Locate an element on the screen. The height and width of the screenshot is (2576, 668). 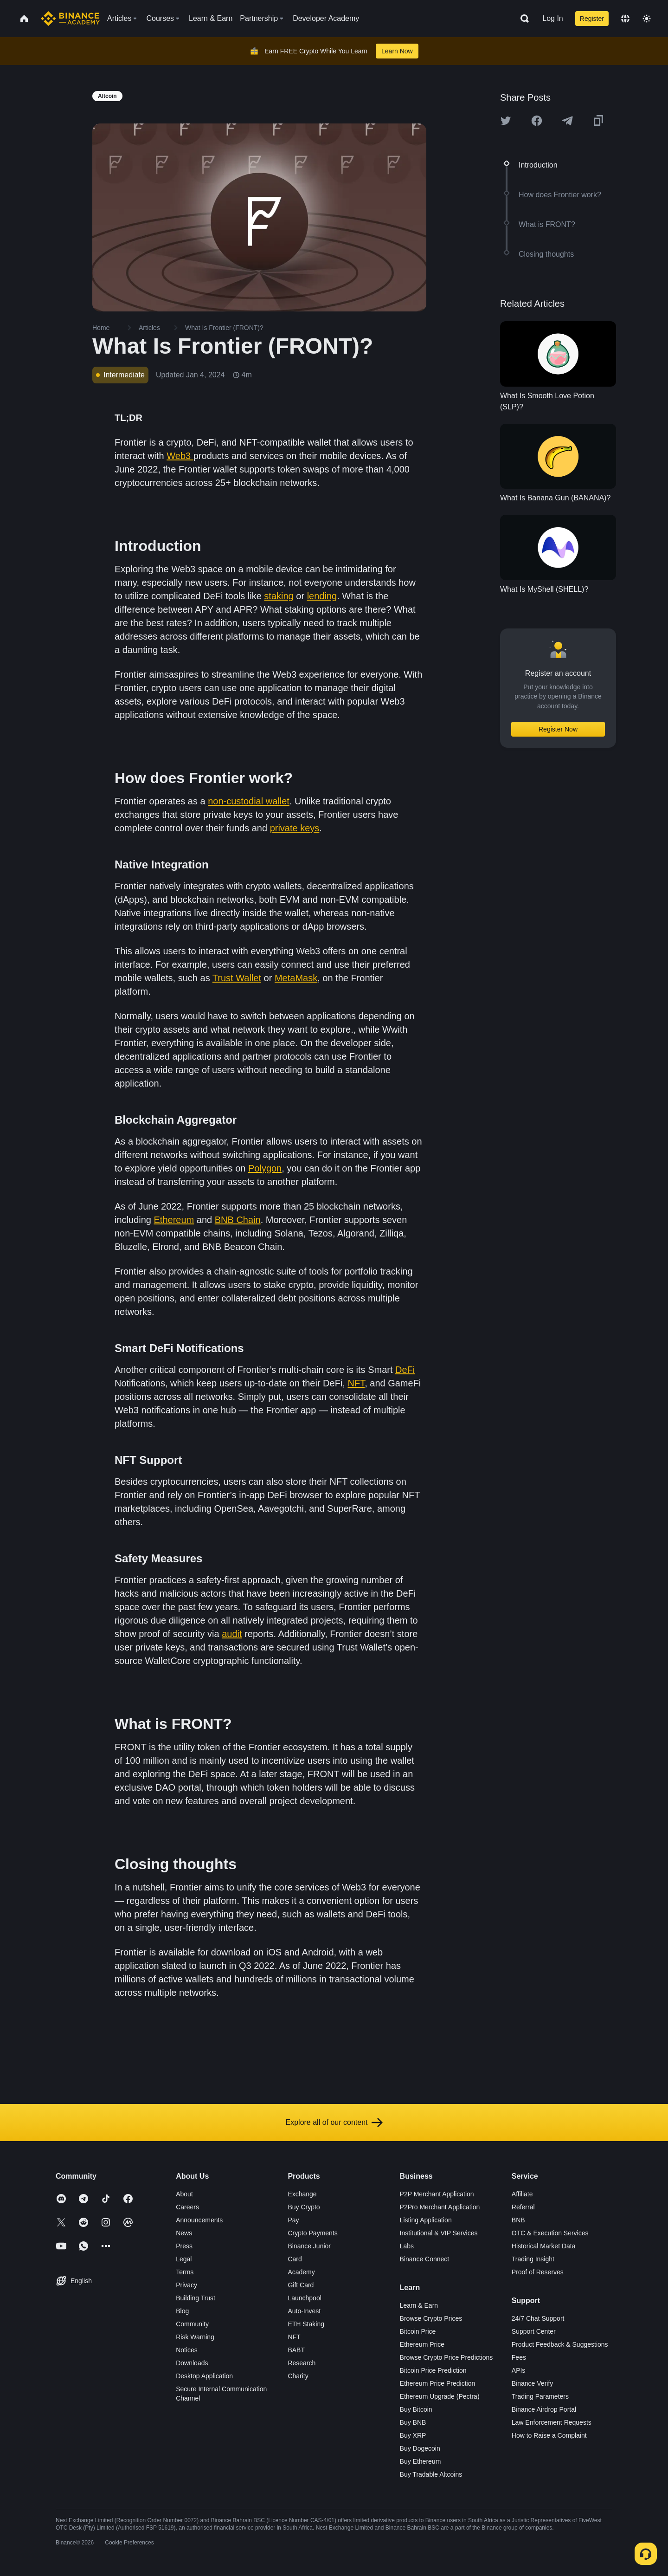
Launchpool is located at coordinates (304, 2298).